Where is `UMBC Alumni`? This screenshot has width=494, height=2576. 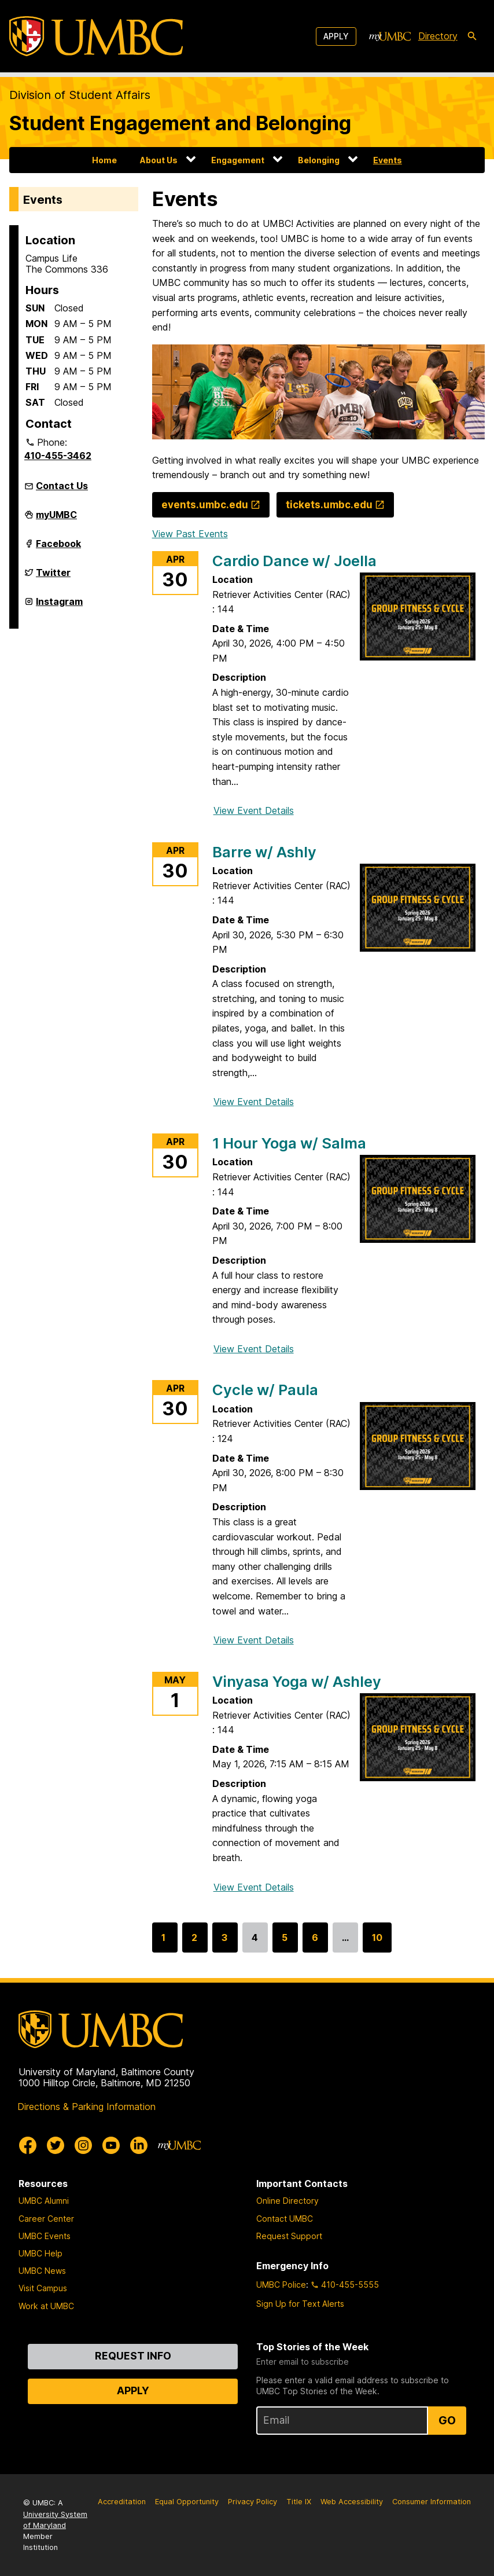
UMBC Alumni is located at coordinates (44, 2201).